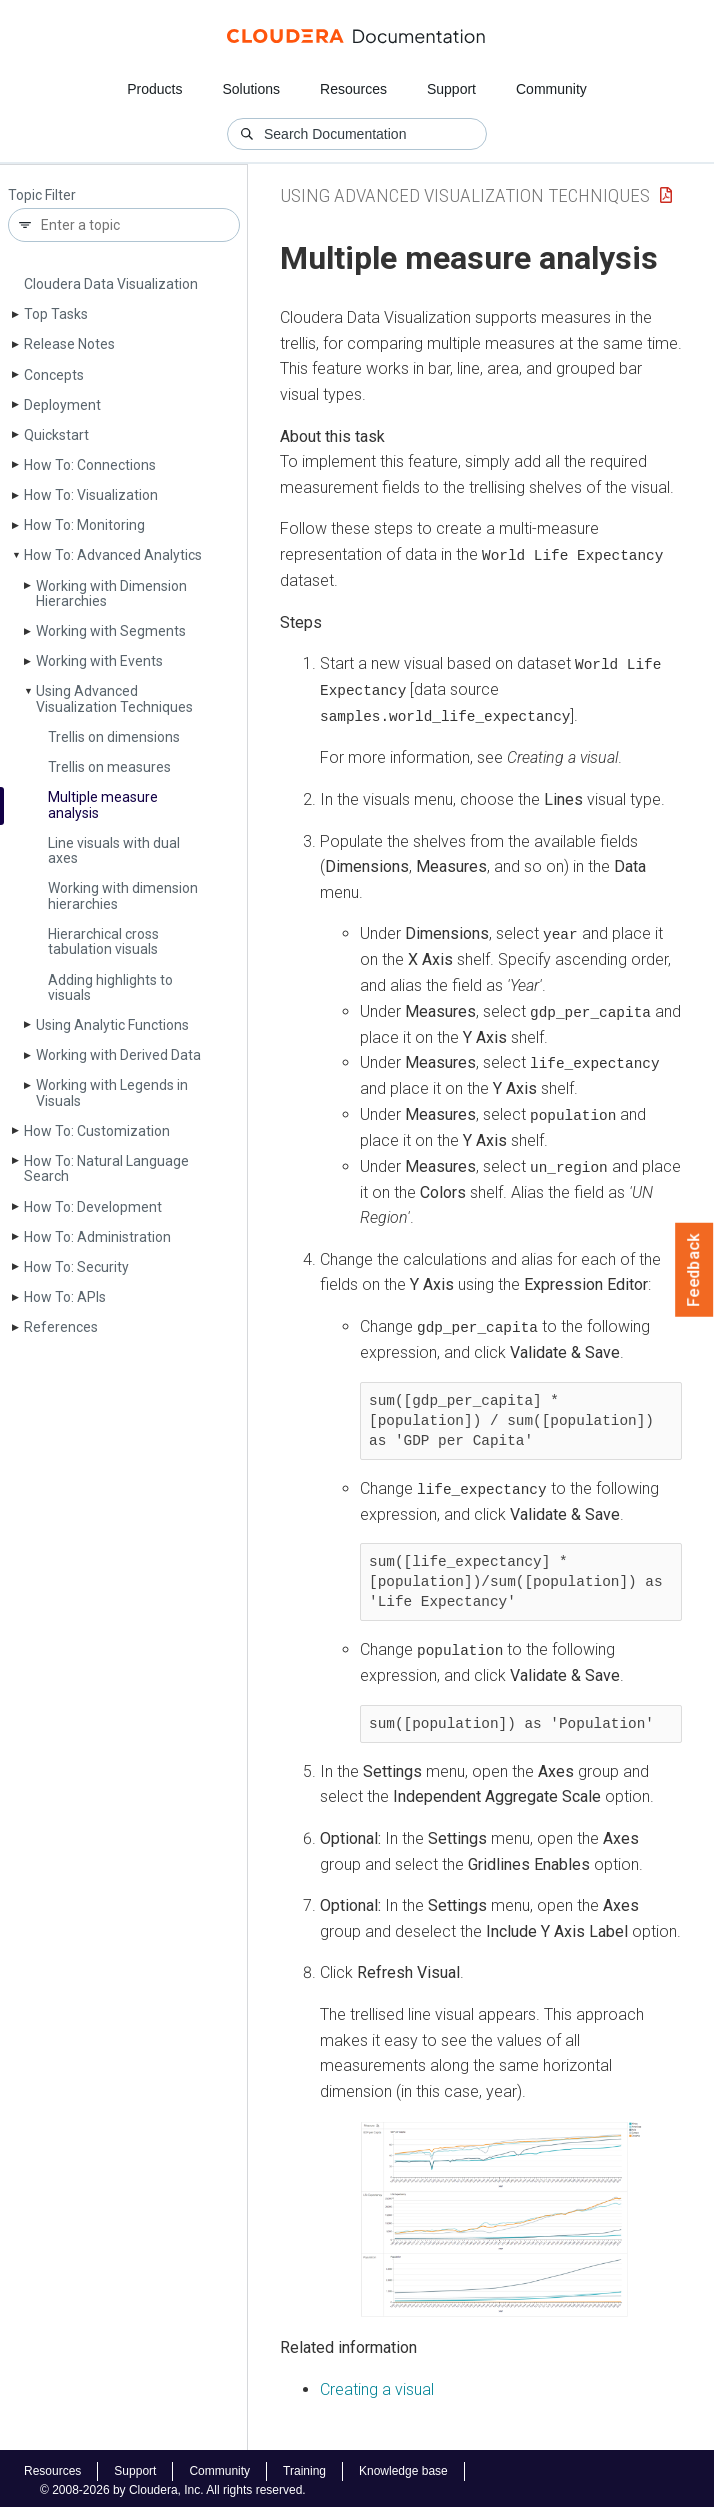 The height and width of the screenshot is (2507, 714). I want to click on Working with Events, so click(99, 661).